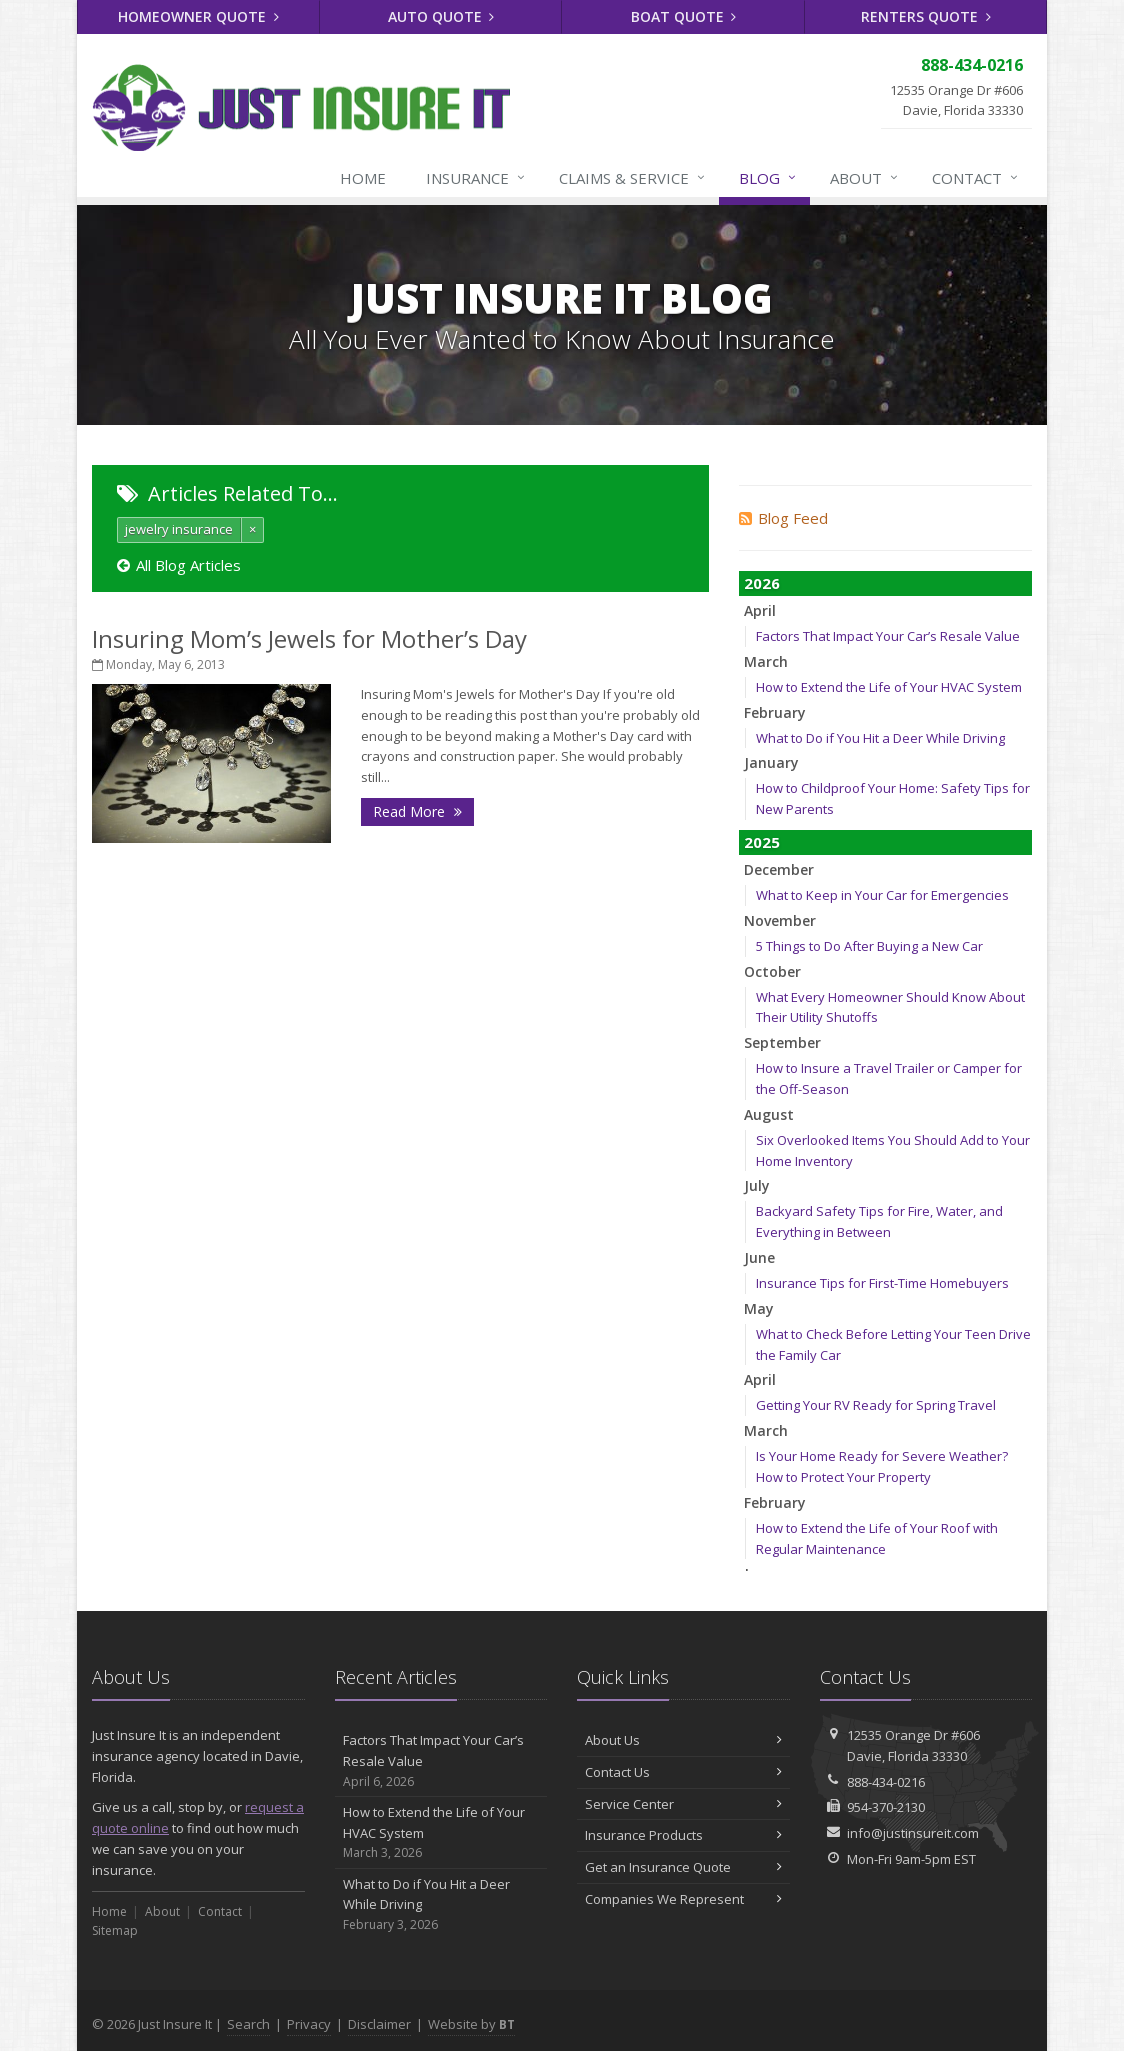 This screenshot has height=2051, width=1124. I want to click on Contact Us, so click(683, 1772).